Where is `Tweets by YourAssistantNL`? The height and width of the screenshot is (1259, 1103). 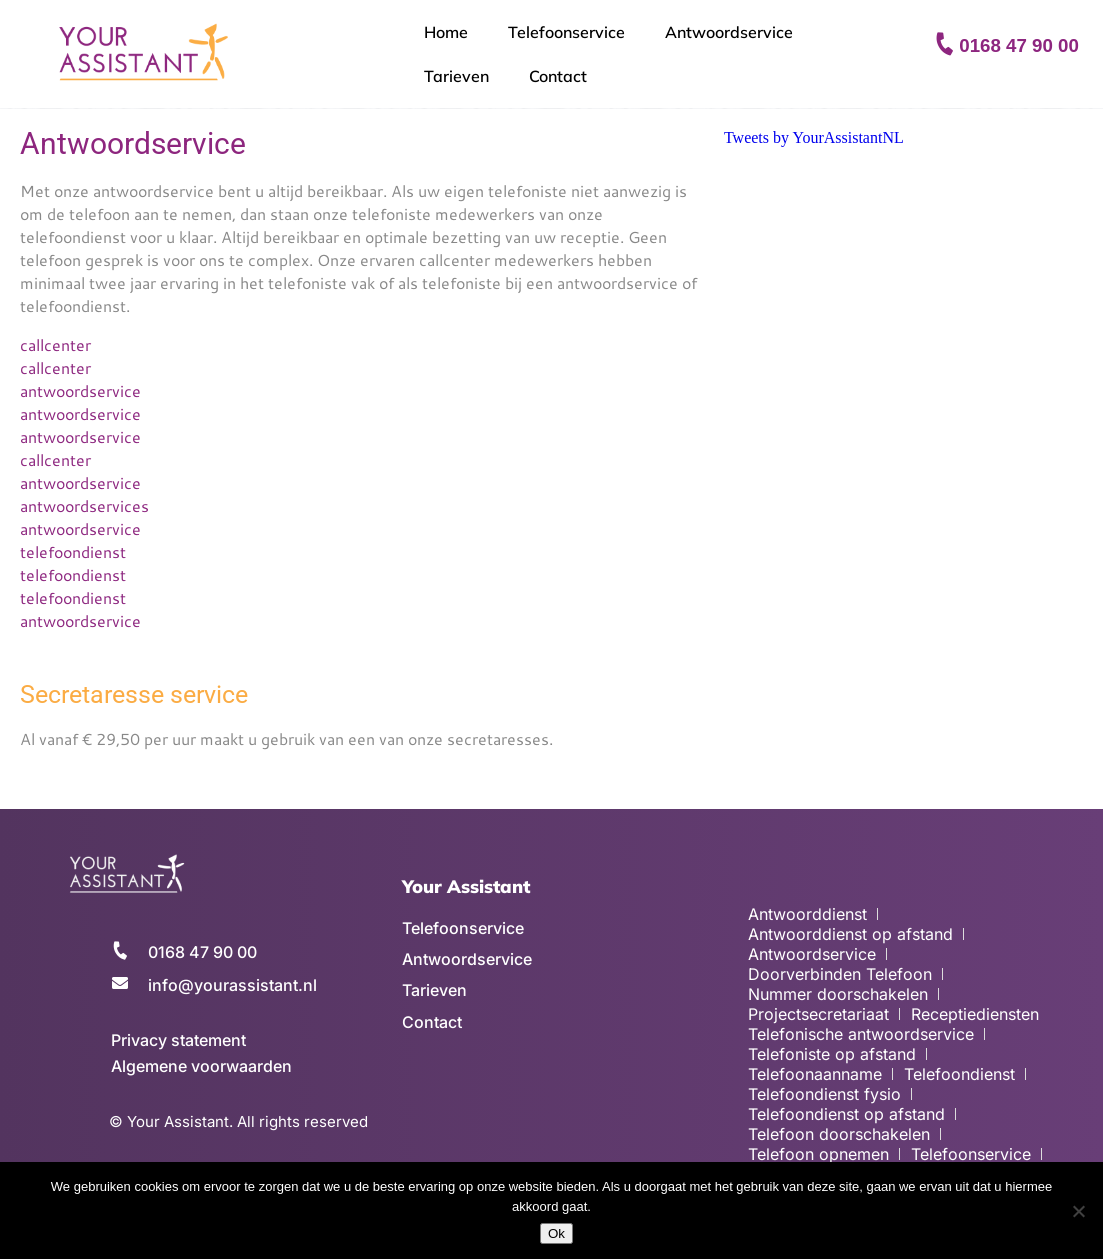
Tweets by YourAssistantNL is located at coordinates (814, 137).